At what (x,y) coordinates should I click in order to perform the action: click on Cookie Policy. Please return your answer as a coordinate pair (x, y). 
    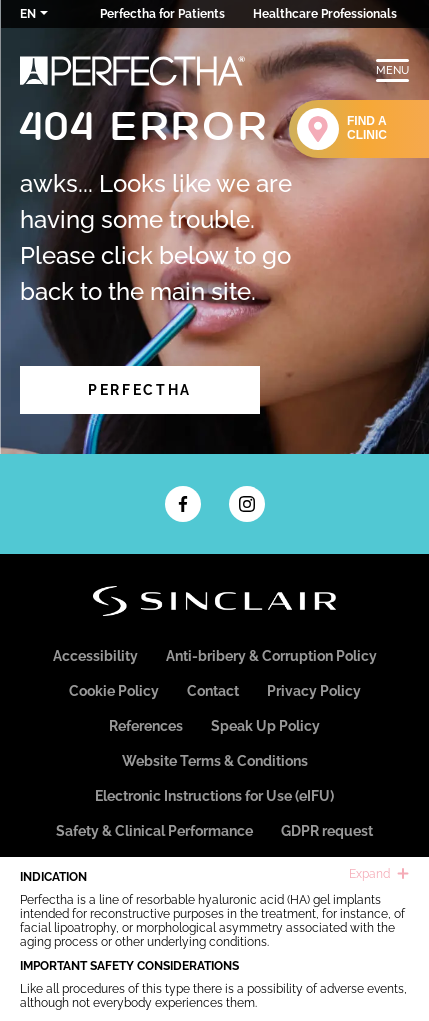
    Looking at the image, I should click on (114, 691).